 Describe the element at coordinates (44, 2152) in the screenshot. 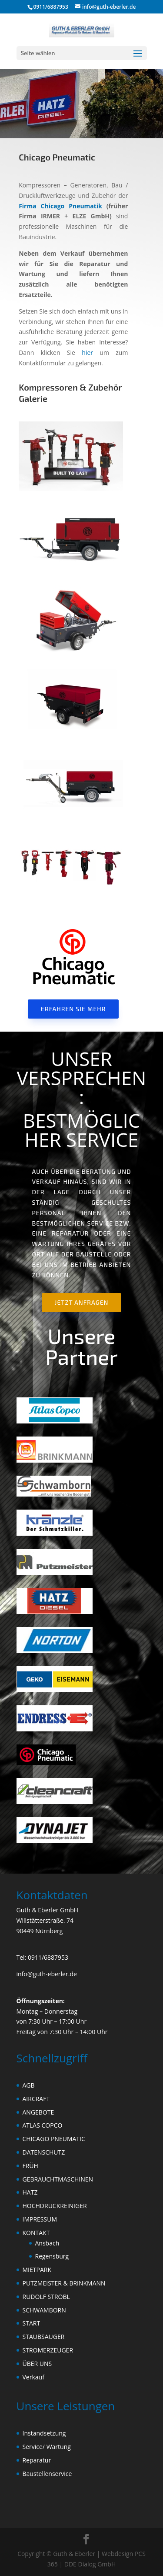

I see `DATENSCHUTZ` at that location.